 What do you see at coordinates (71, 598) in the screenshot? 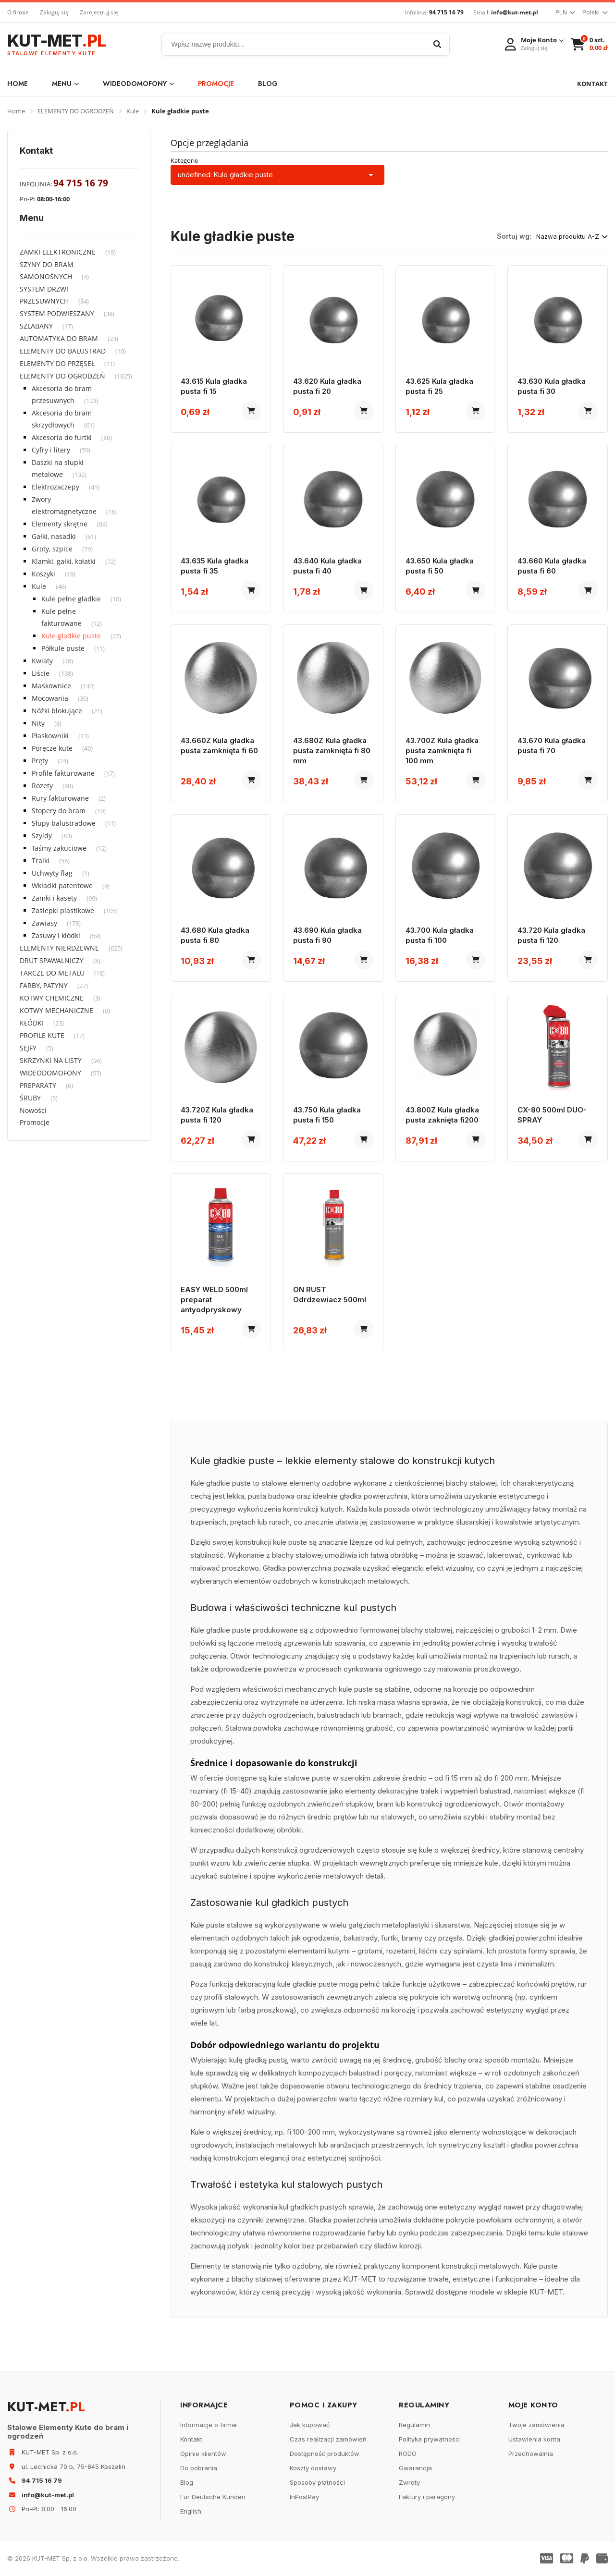
I see `Kule pełne gładkie` at bounding box center [71, 598].